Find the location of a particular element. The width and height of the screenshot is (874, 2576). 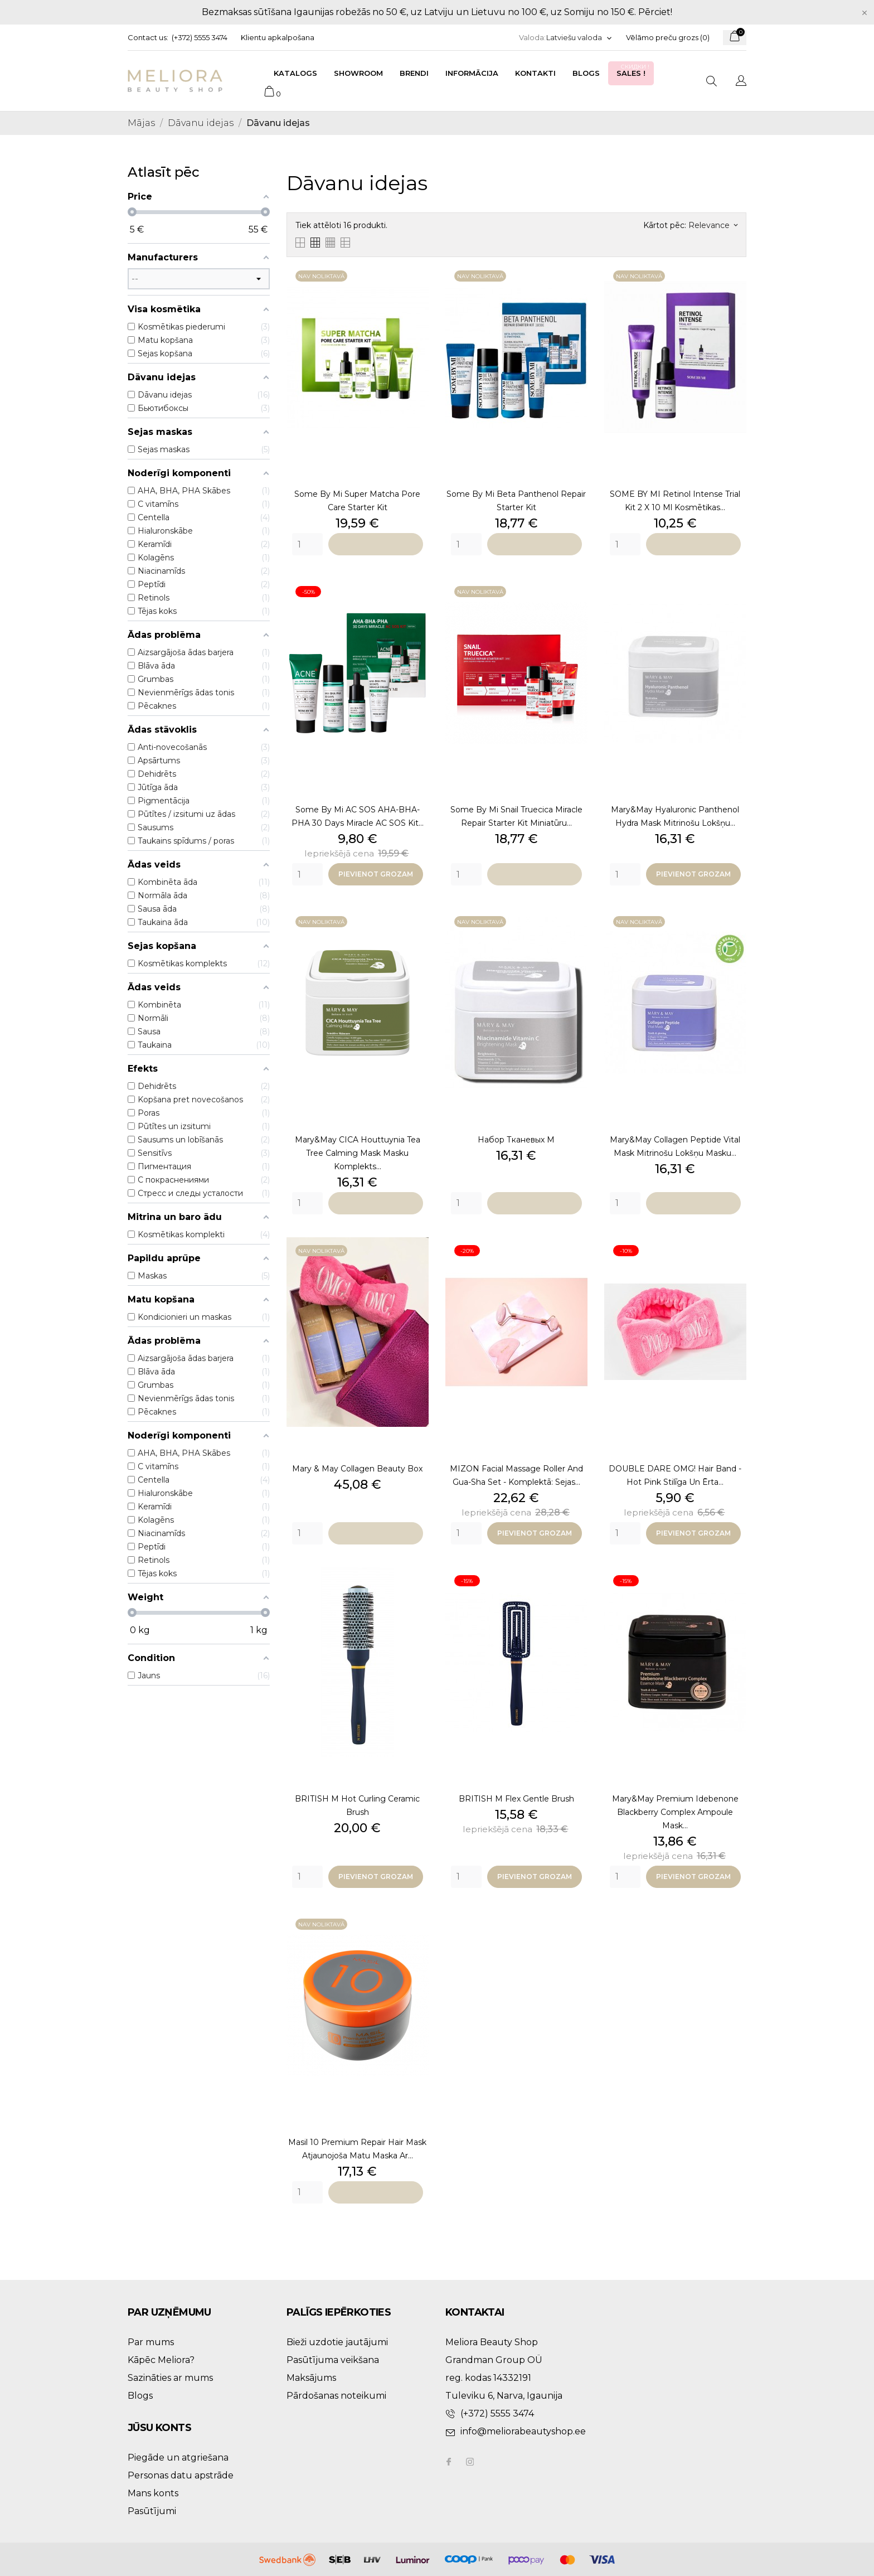

Mary&May CICA Houttuynia Tea Tree Calming Mask masku komplekts... is located at coordinates (357, 1153).